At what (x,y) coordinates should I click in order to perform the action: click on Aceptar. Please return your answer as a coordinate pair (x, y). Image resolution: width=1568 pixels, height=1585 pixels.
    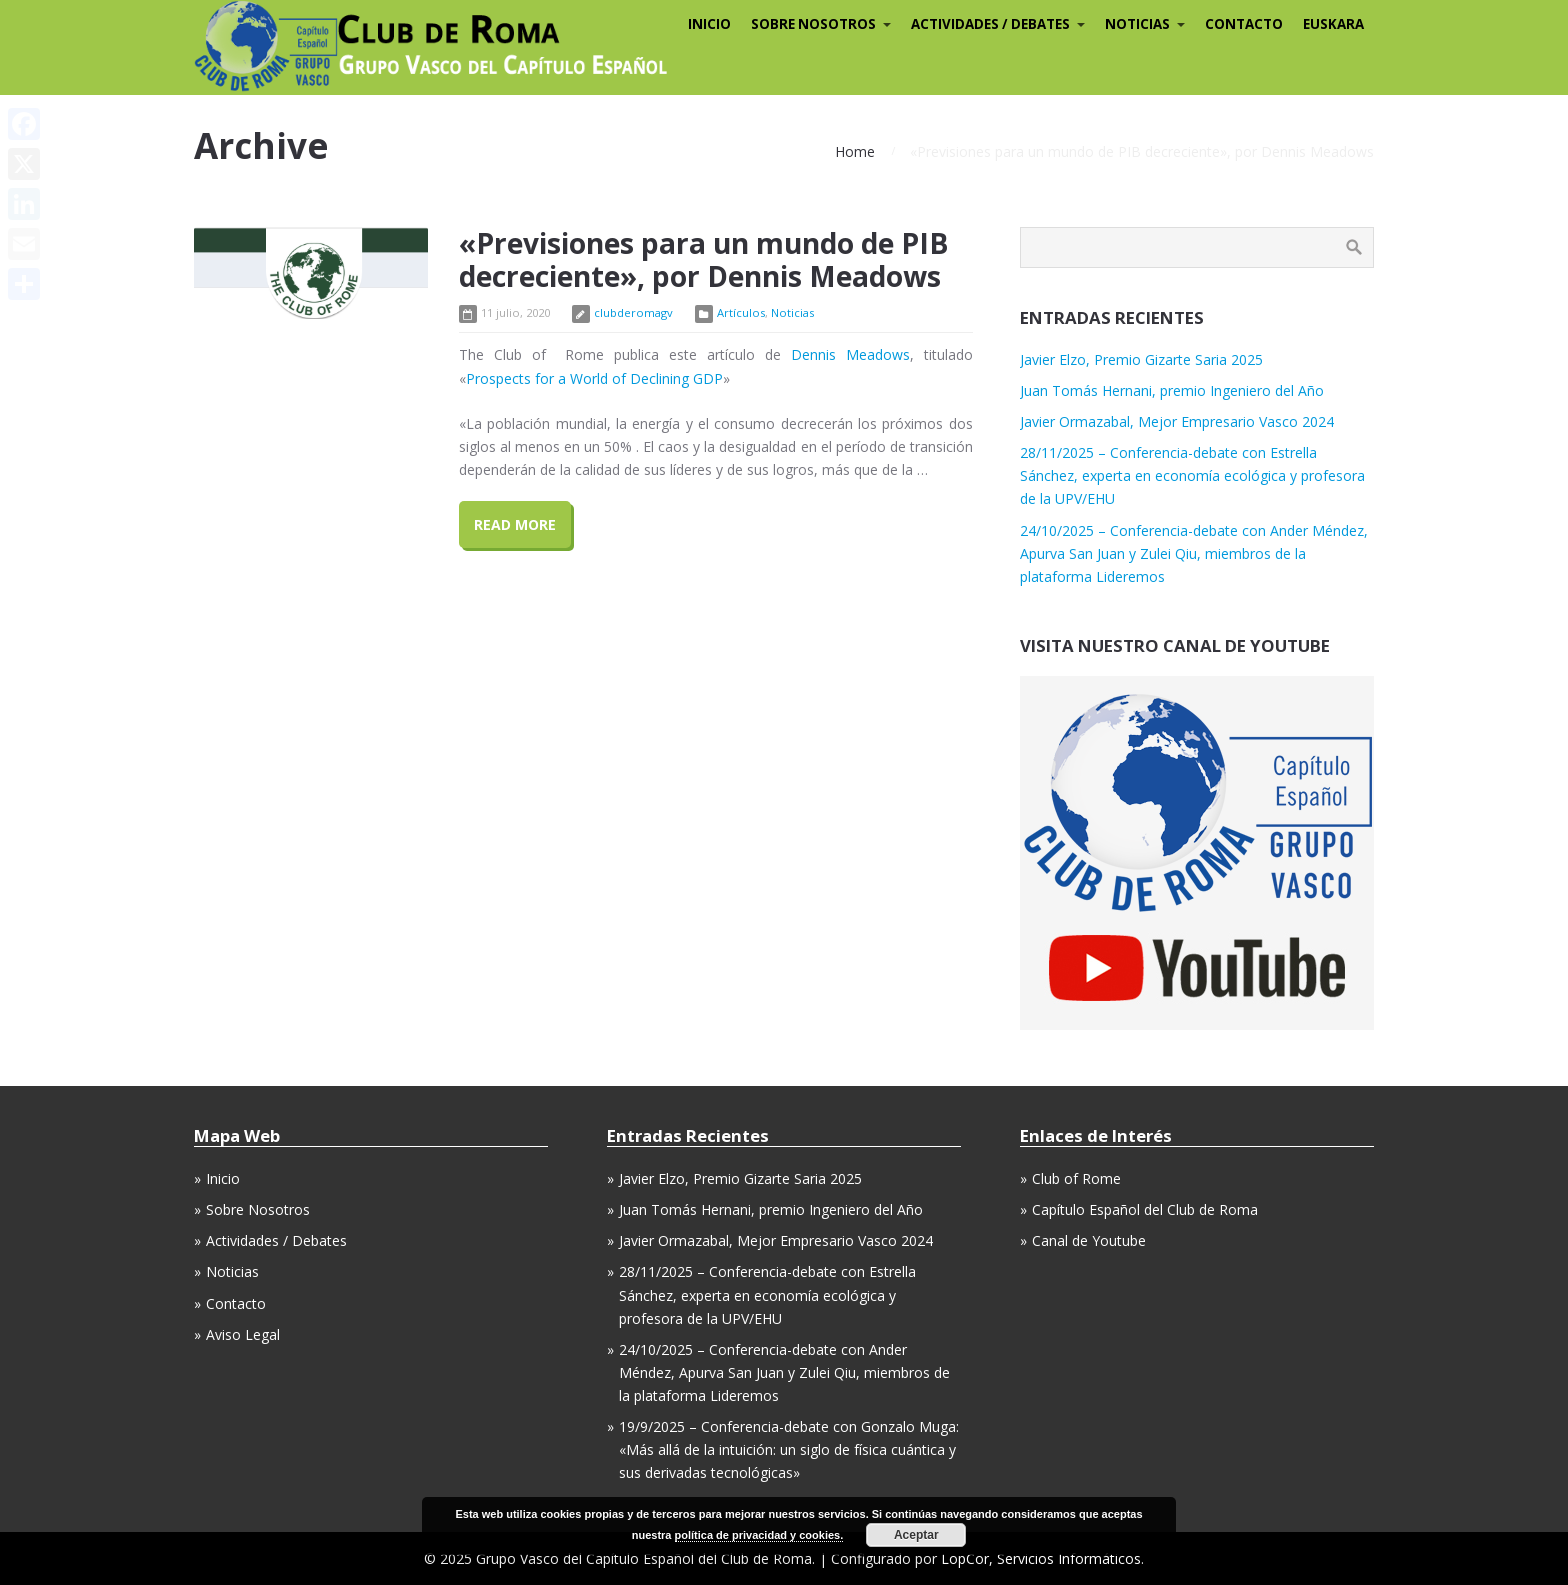
    Looking at the image, I should click on (916, 1535).